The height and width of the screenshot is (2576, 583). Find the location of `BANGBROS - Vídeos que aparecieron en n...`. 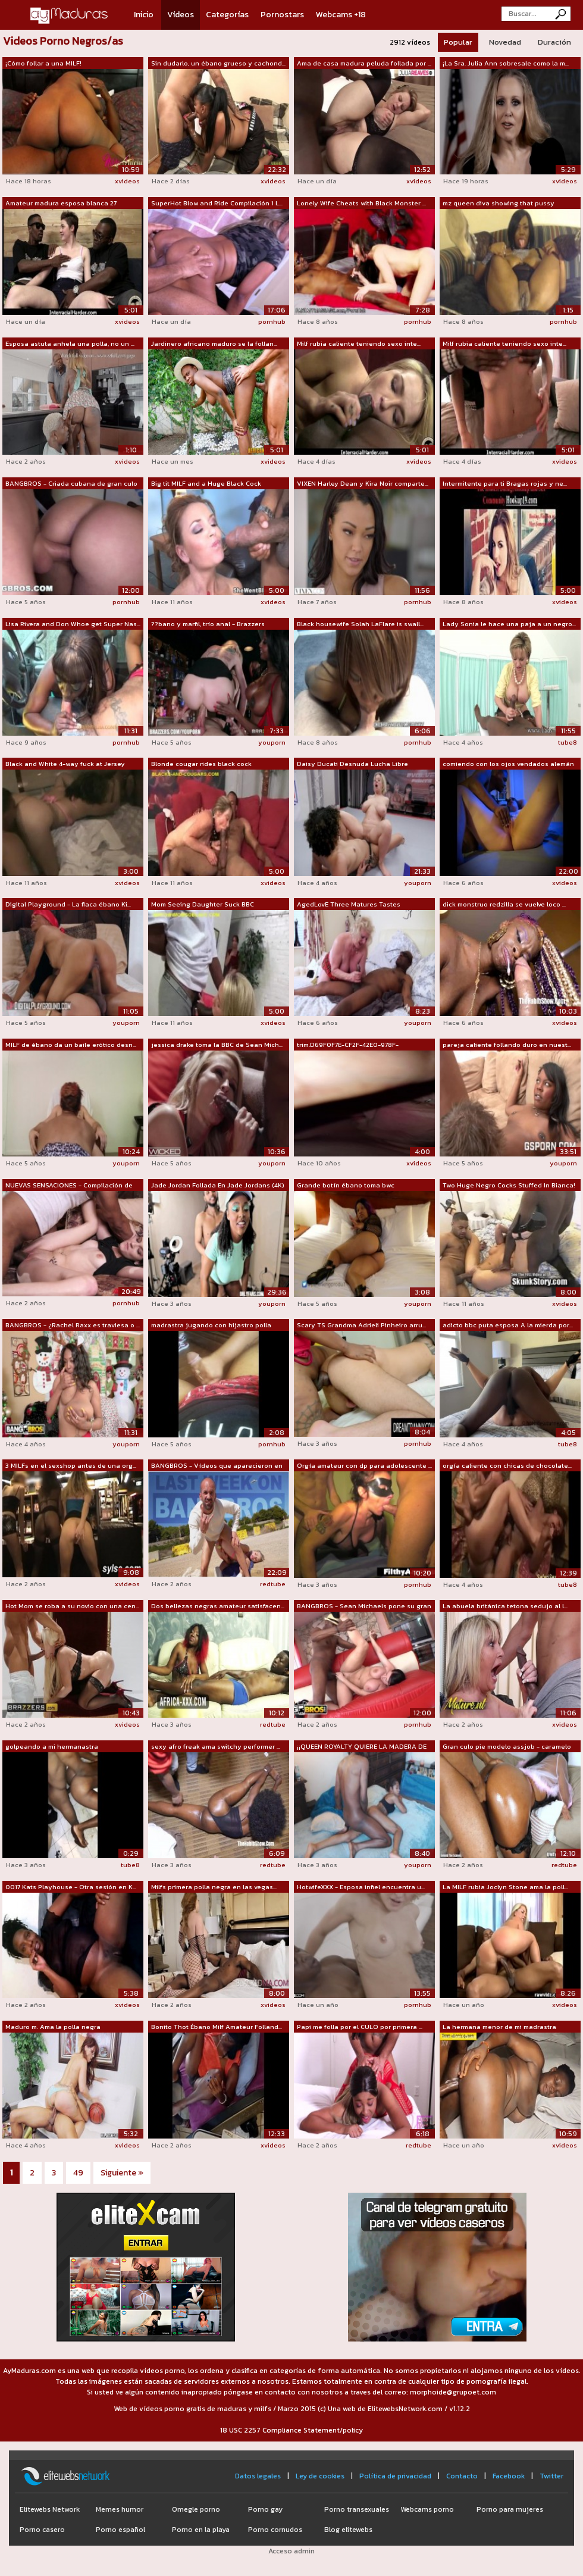

BANGBROS - Vídeos que aparecieron en n... is located at coordinates (217, 1466).